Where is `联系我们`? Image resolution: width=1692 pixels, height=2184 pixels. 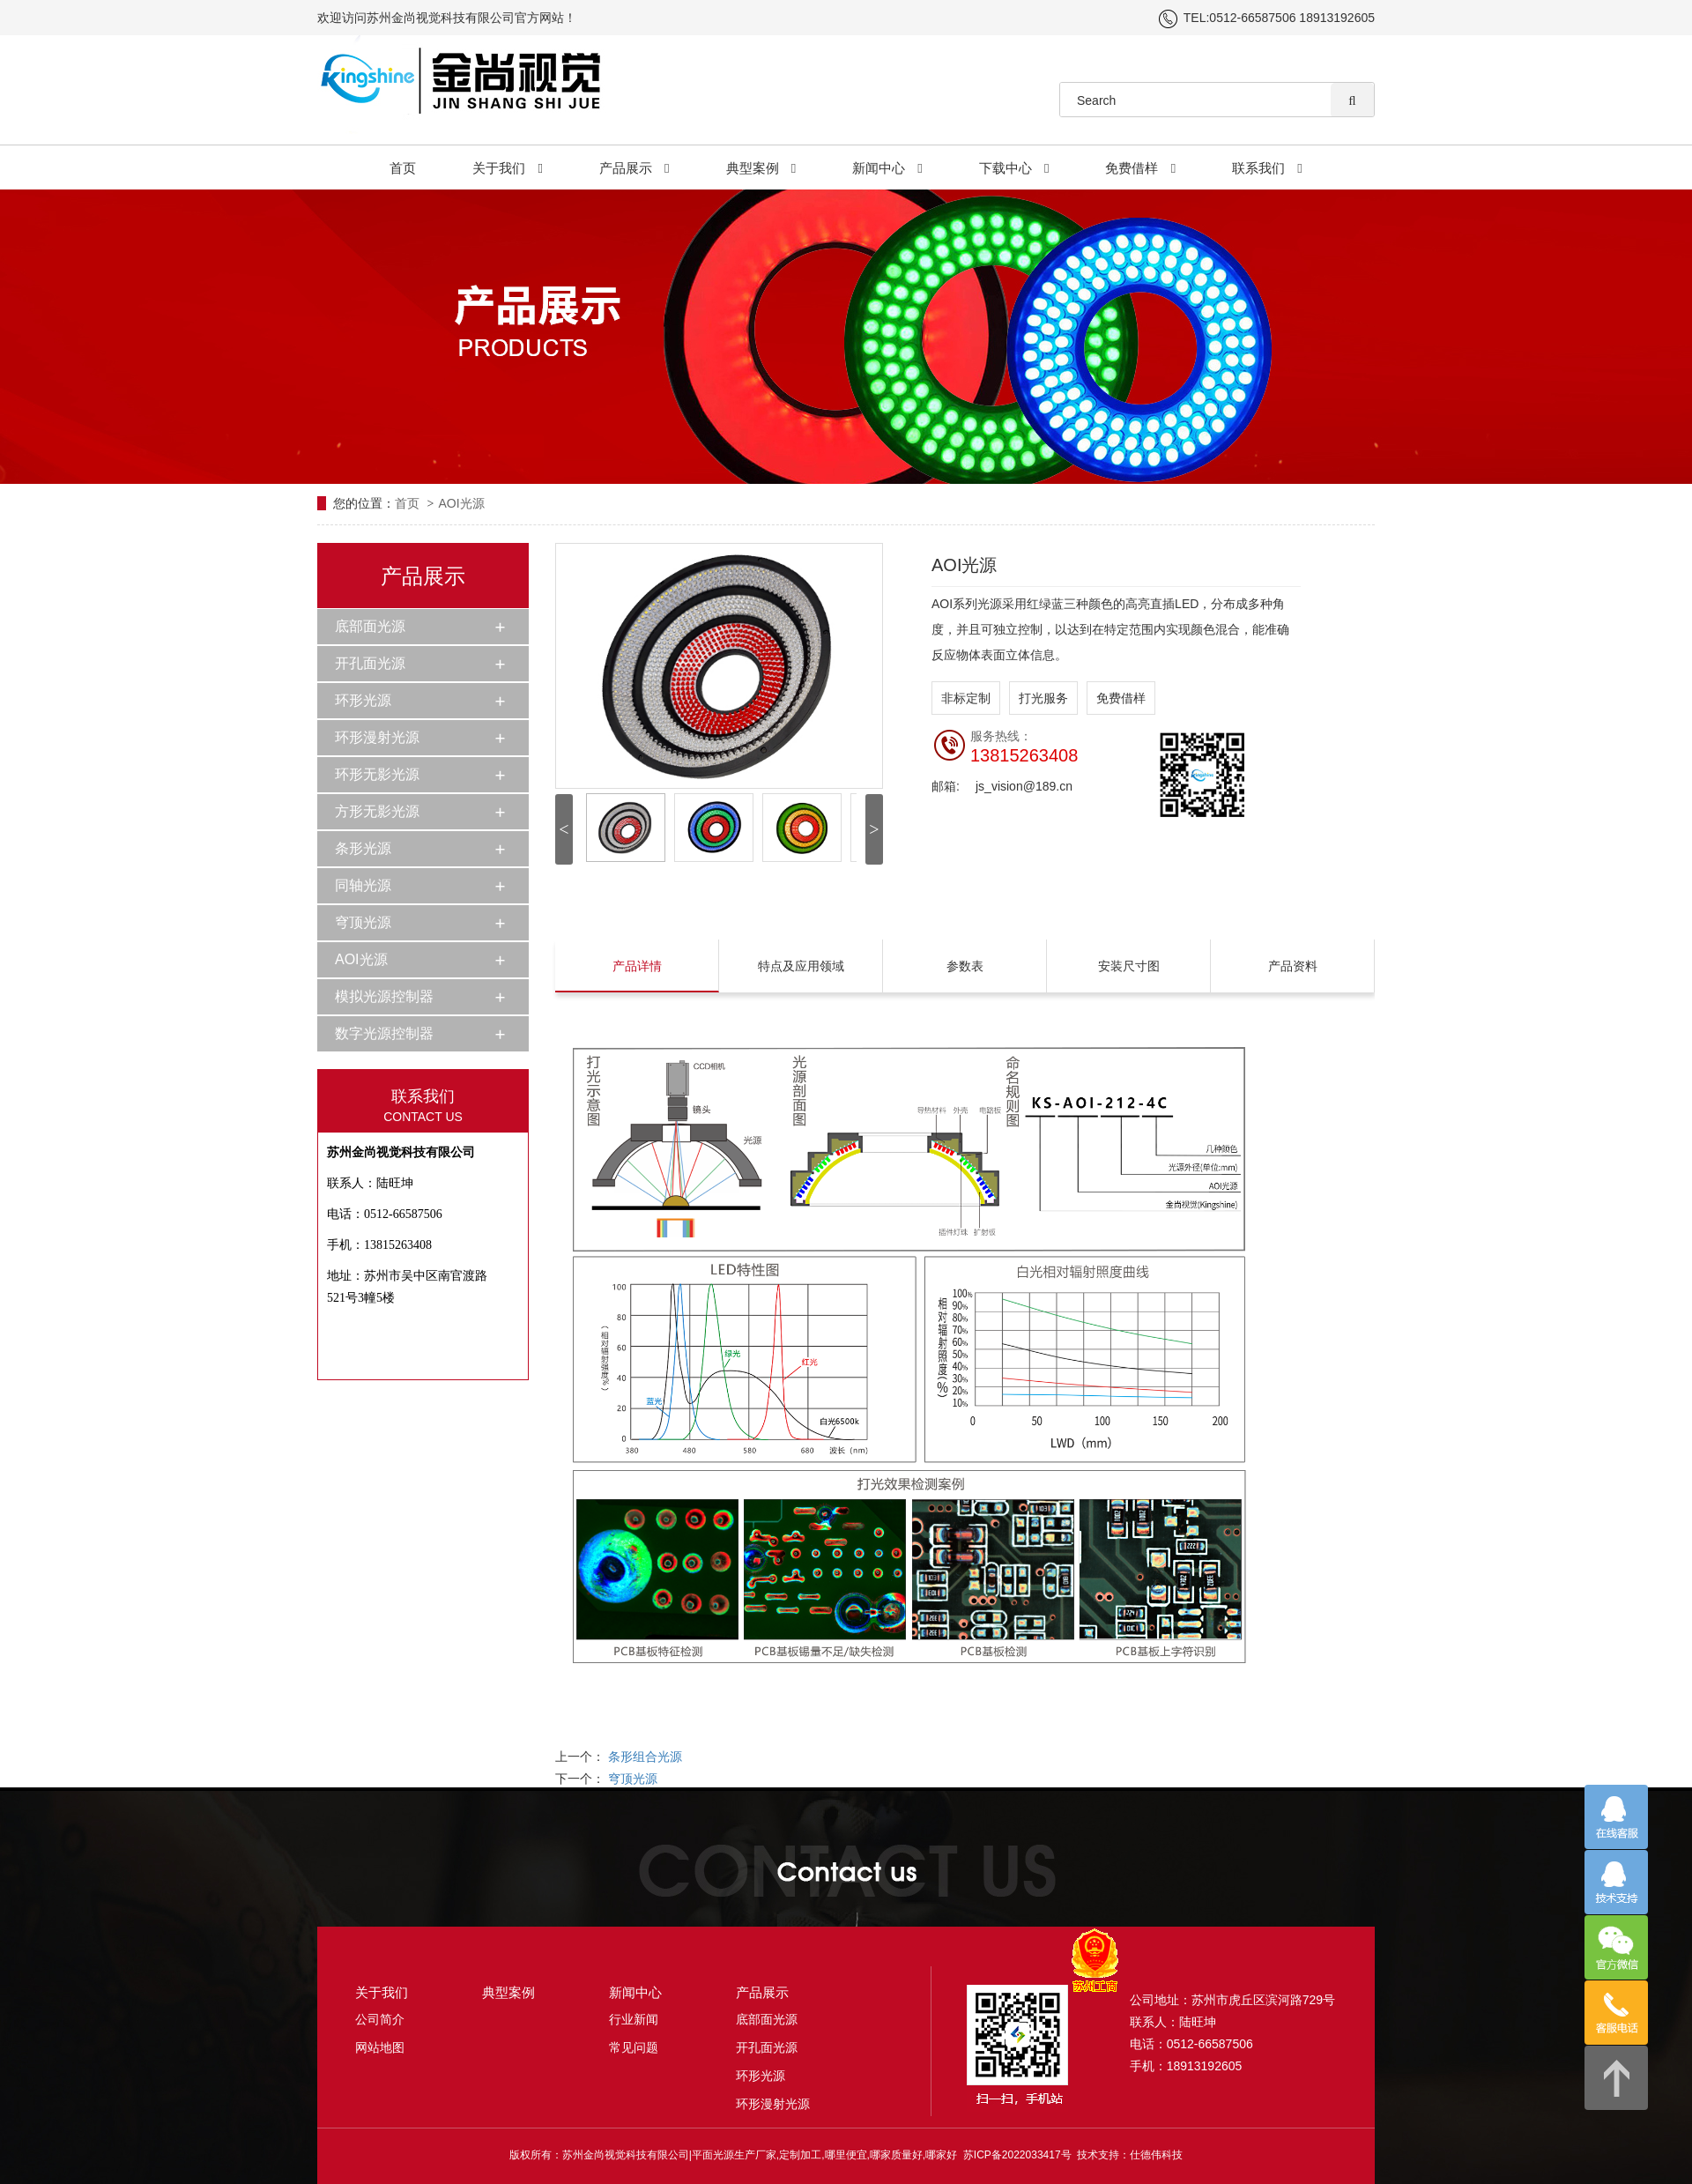 联系我们 is located at coordinates (1267, 167).